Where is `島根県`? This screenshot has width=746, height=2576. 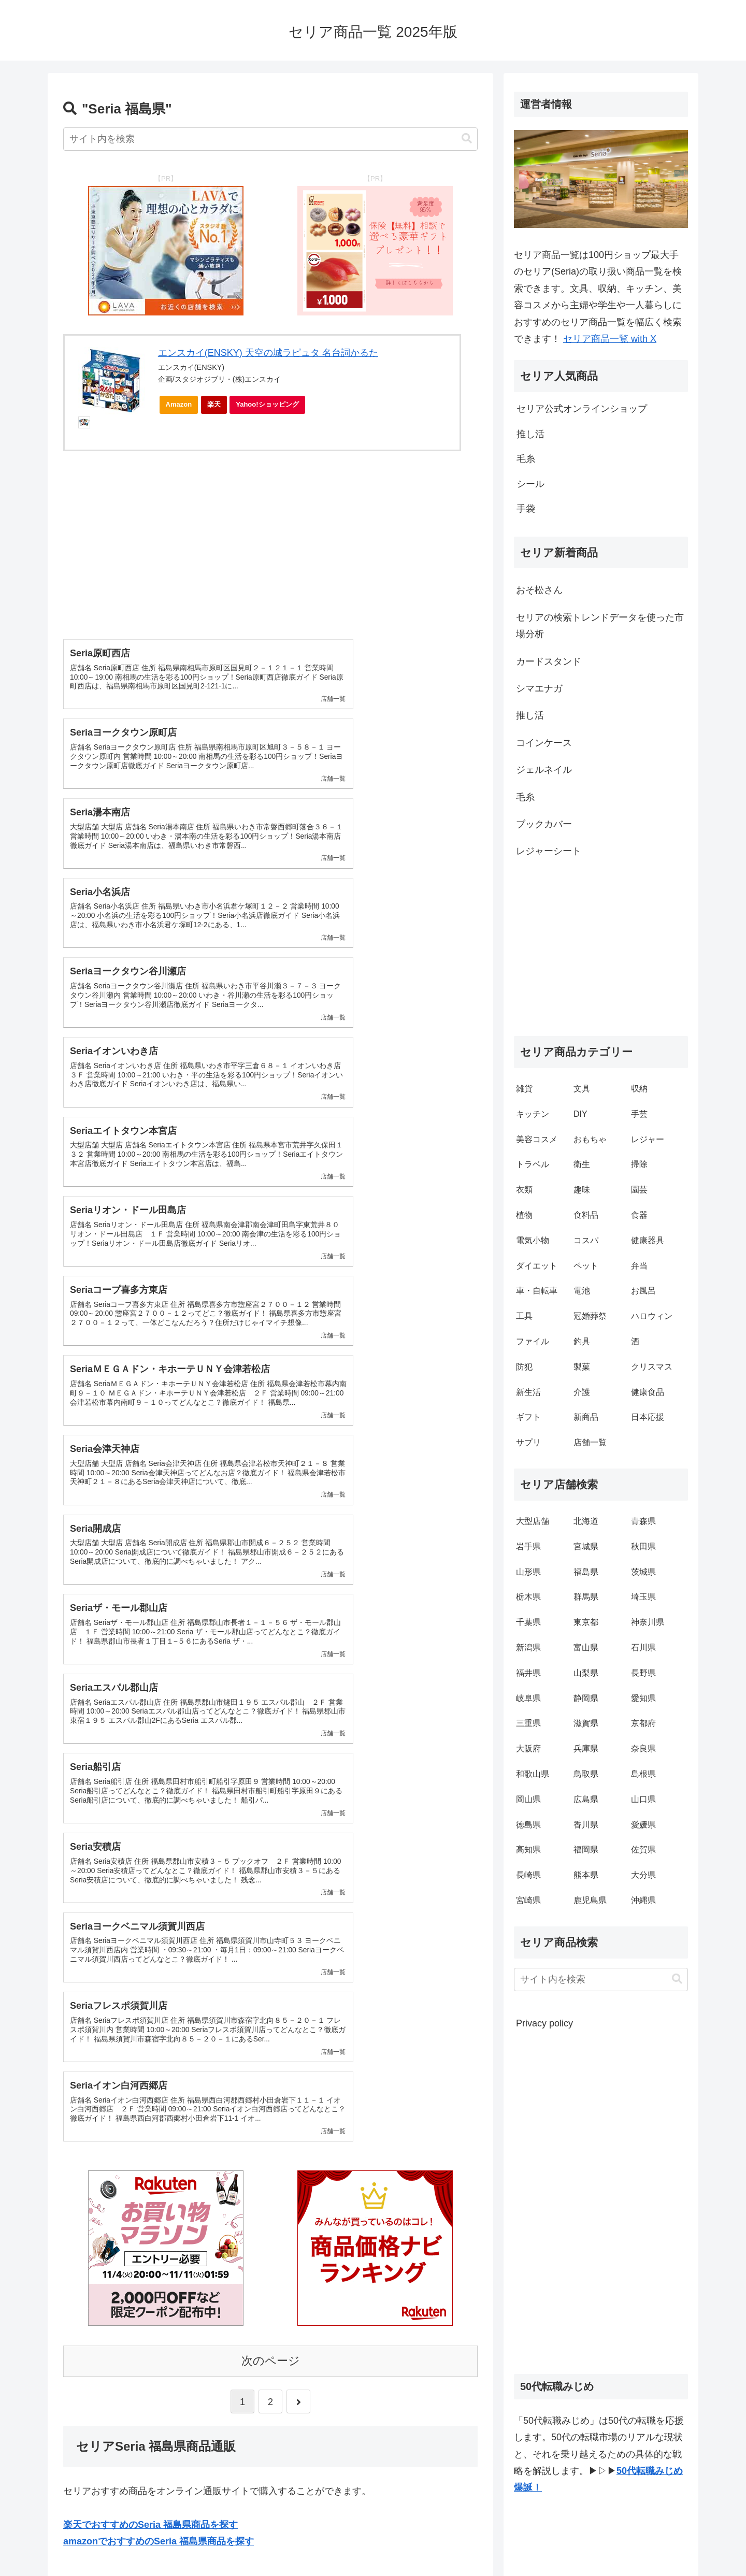
島根県 is located at coordinates (643, 1773).